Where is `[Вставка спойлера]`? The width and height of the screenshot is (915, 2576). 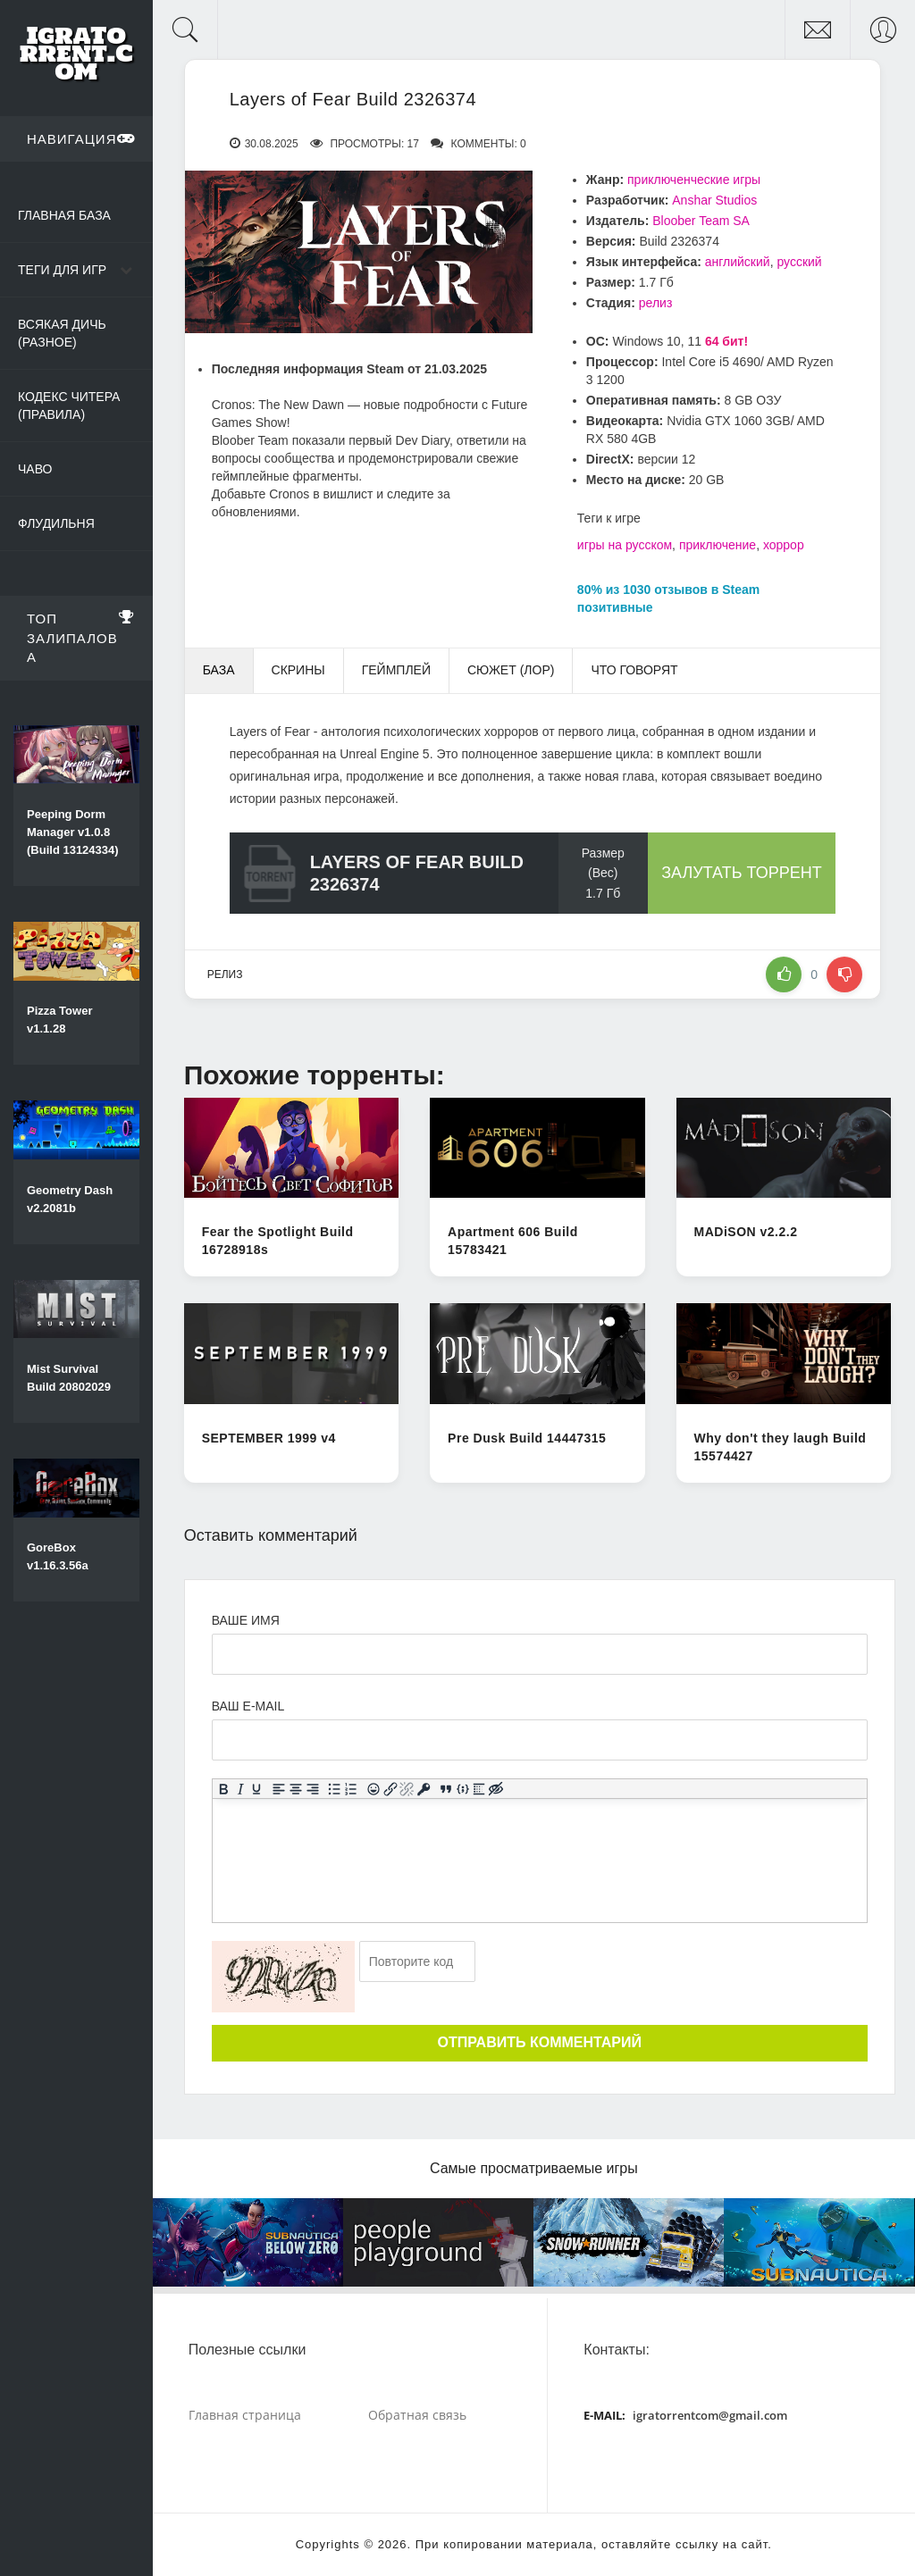
[Вставка спойлера] is located at coordinates (479, 1788).